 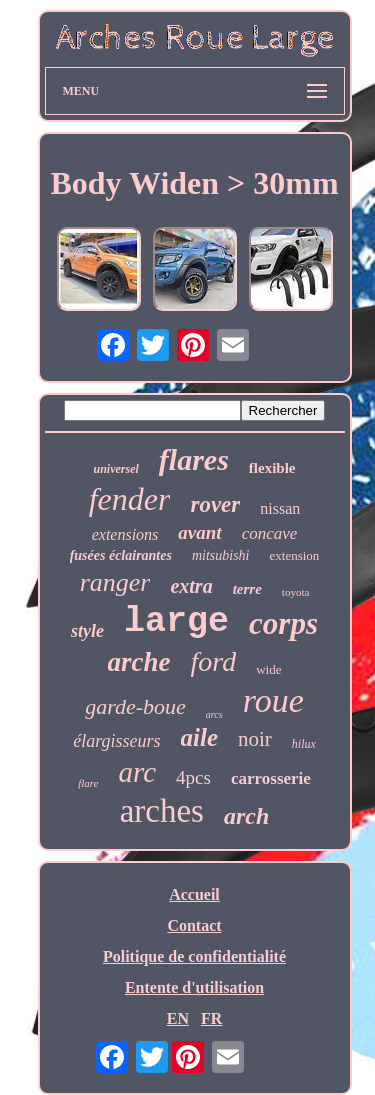 I want to click on 4pcs, so click(x=193, y=777).